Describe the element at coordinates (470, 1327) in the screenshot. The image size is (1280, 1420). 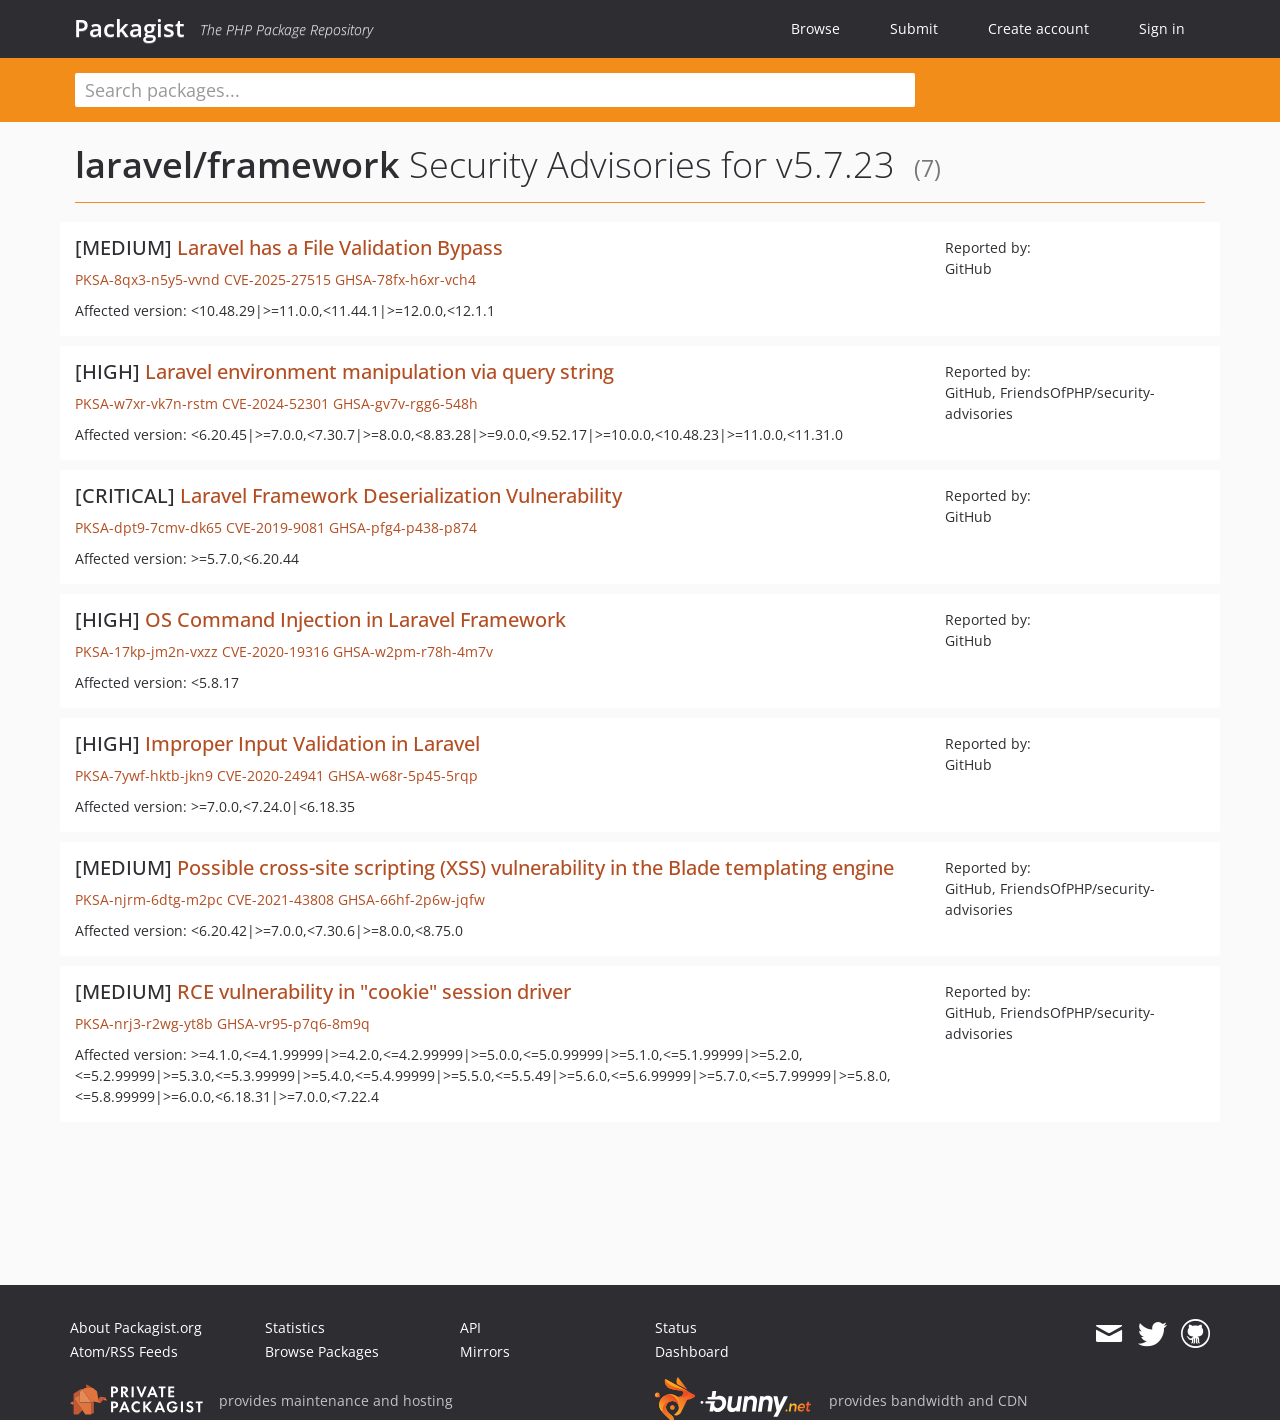
I see `API` at that location.